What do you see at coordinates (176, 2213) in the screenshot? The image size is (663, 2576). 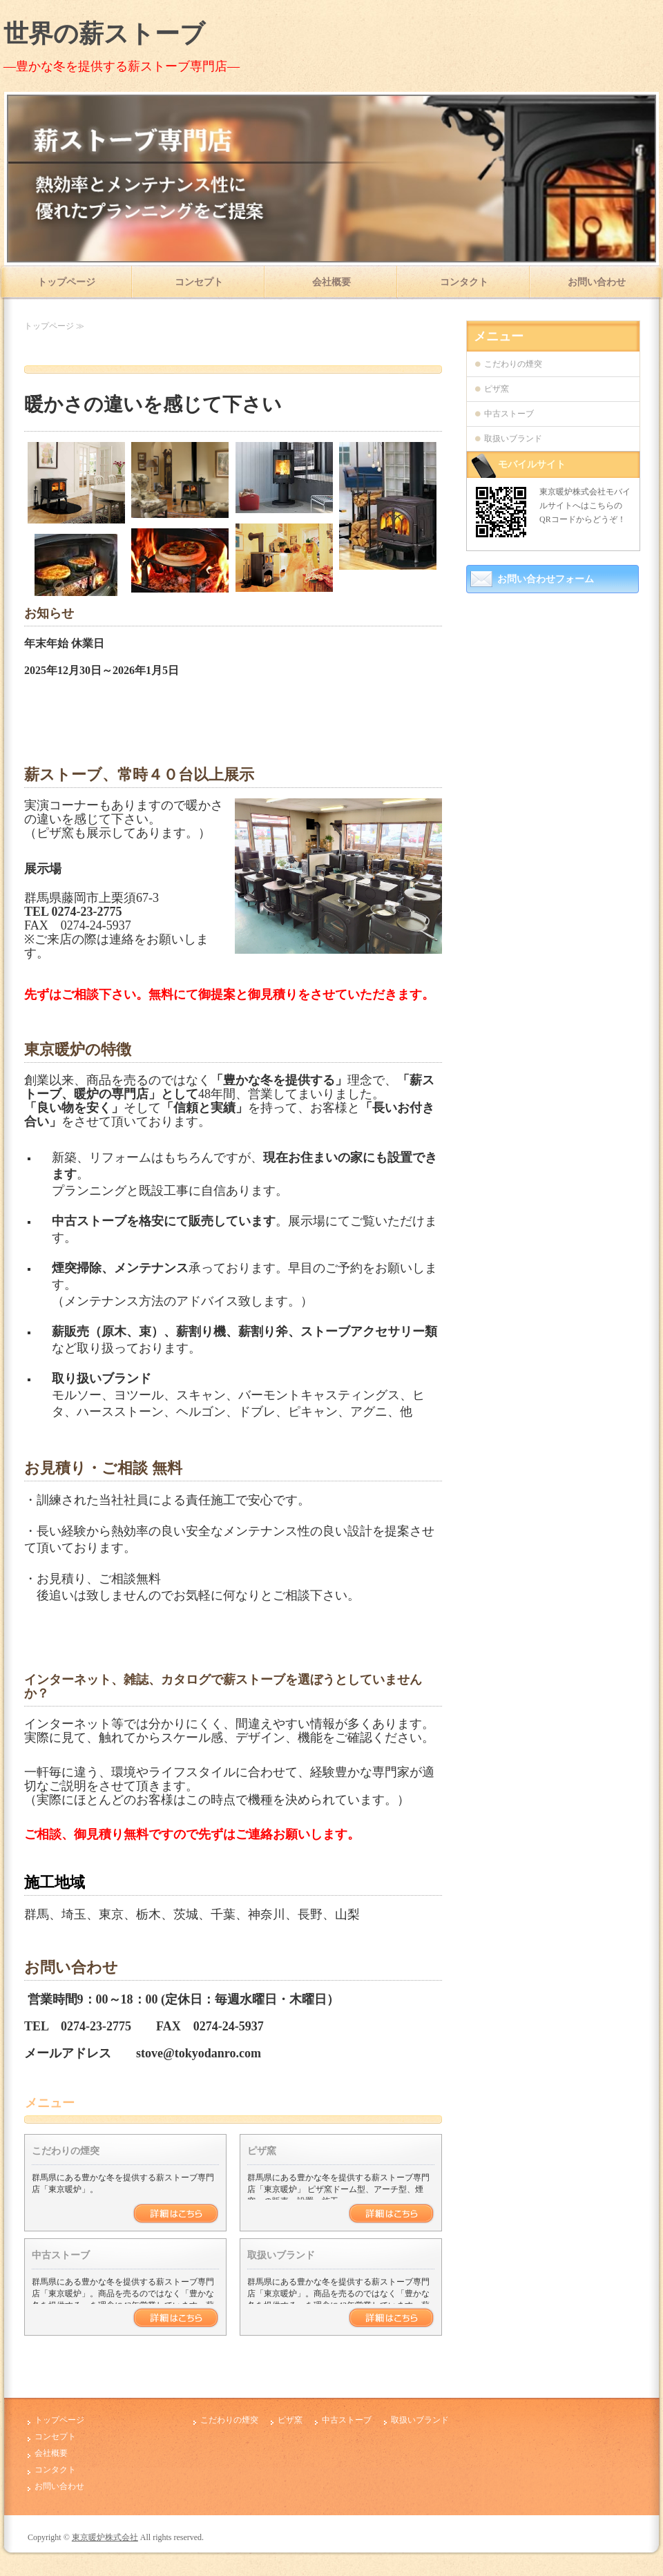 I see `詳細はこちら` at bounding box center [176, 2213].